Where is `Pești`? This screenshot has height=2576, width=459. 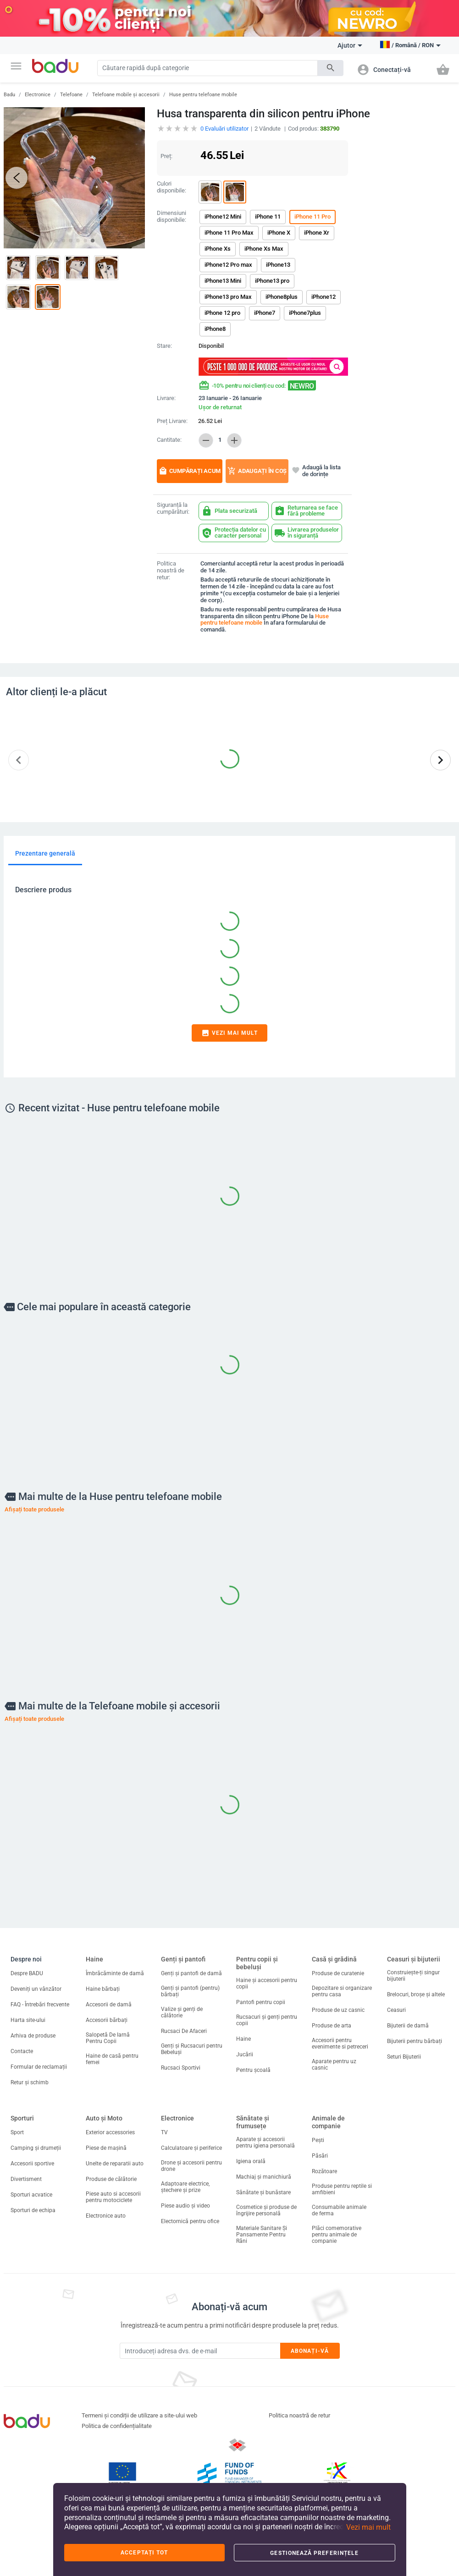
Pești is located at coordinates (318, 2140).